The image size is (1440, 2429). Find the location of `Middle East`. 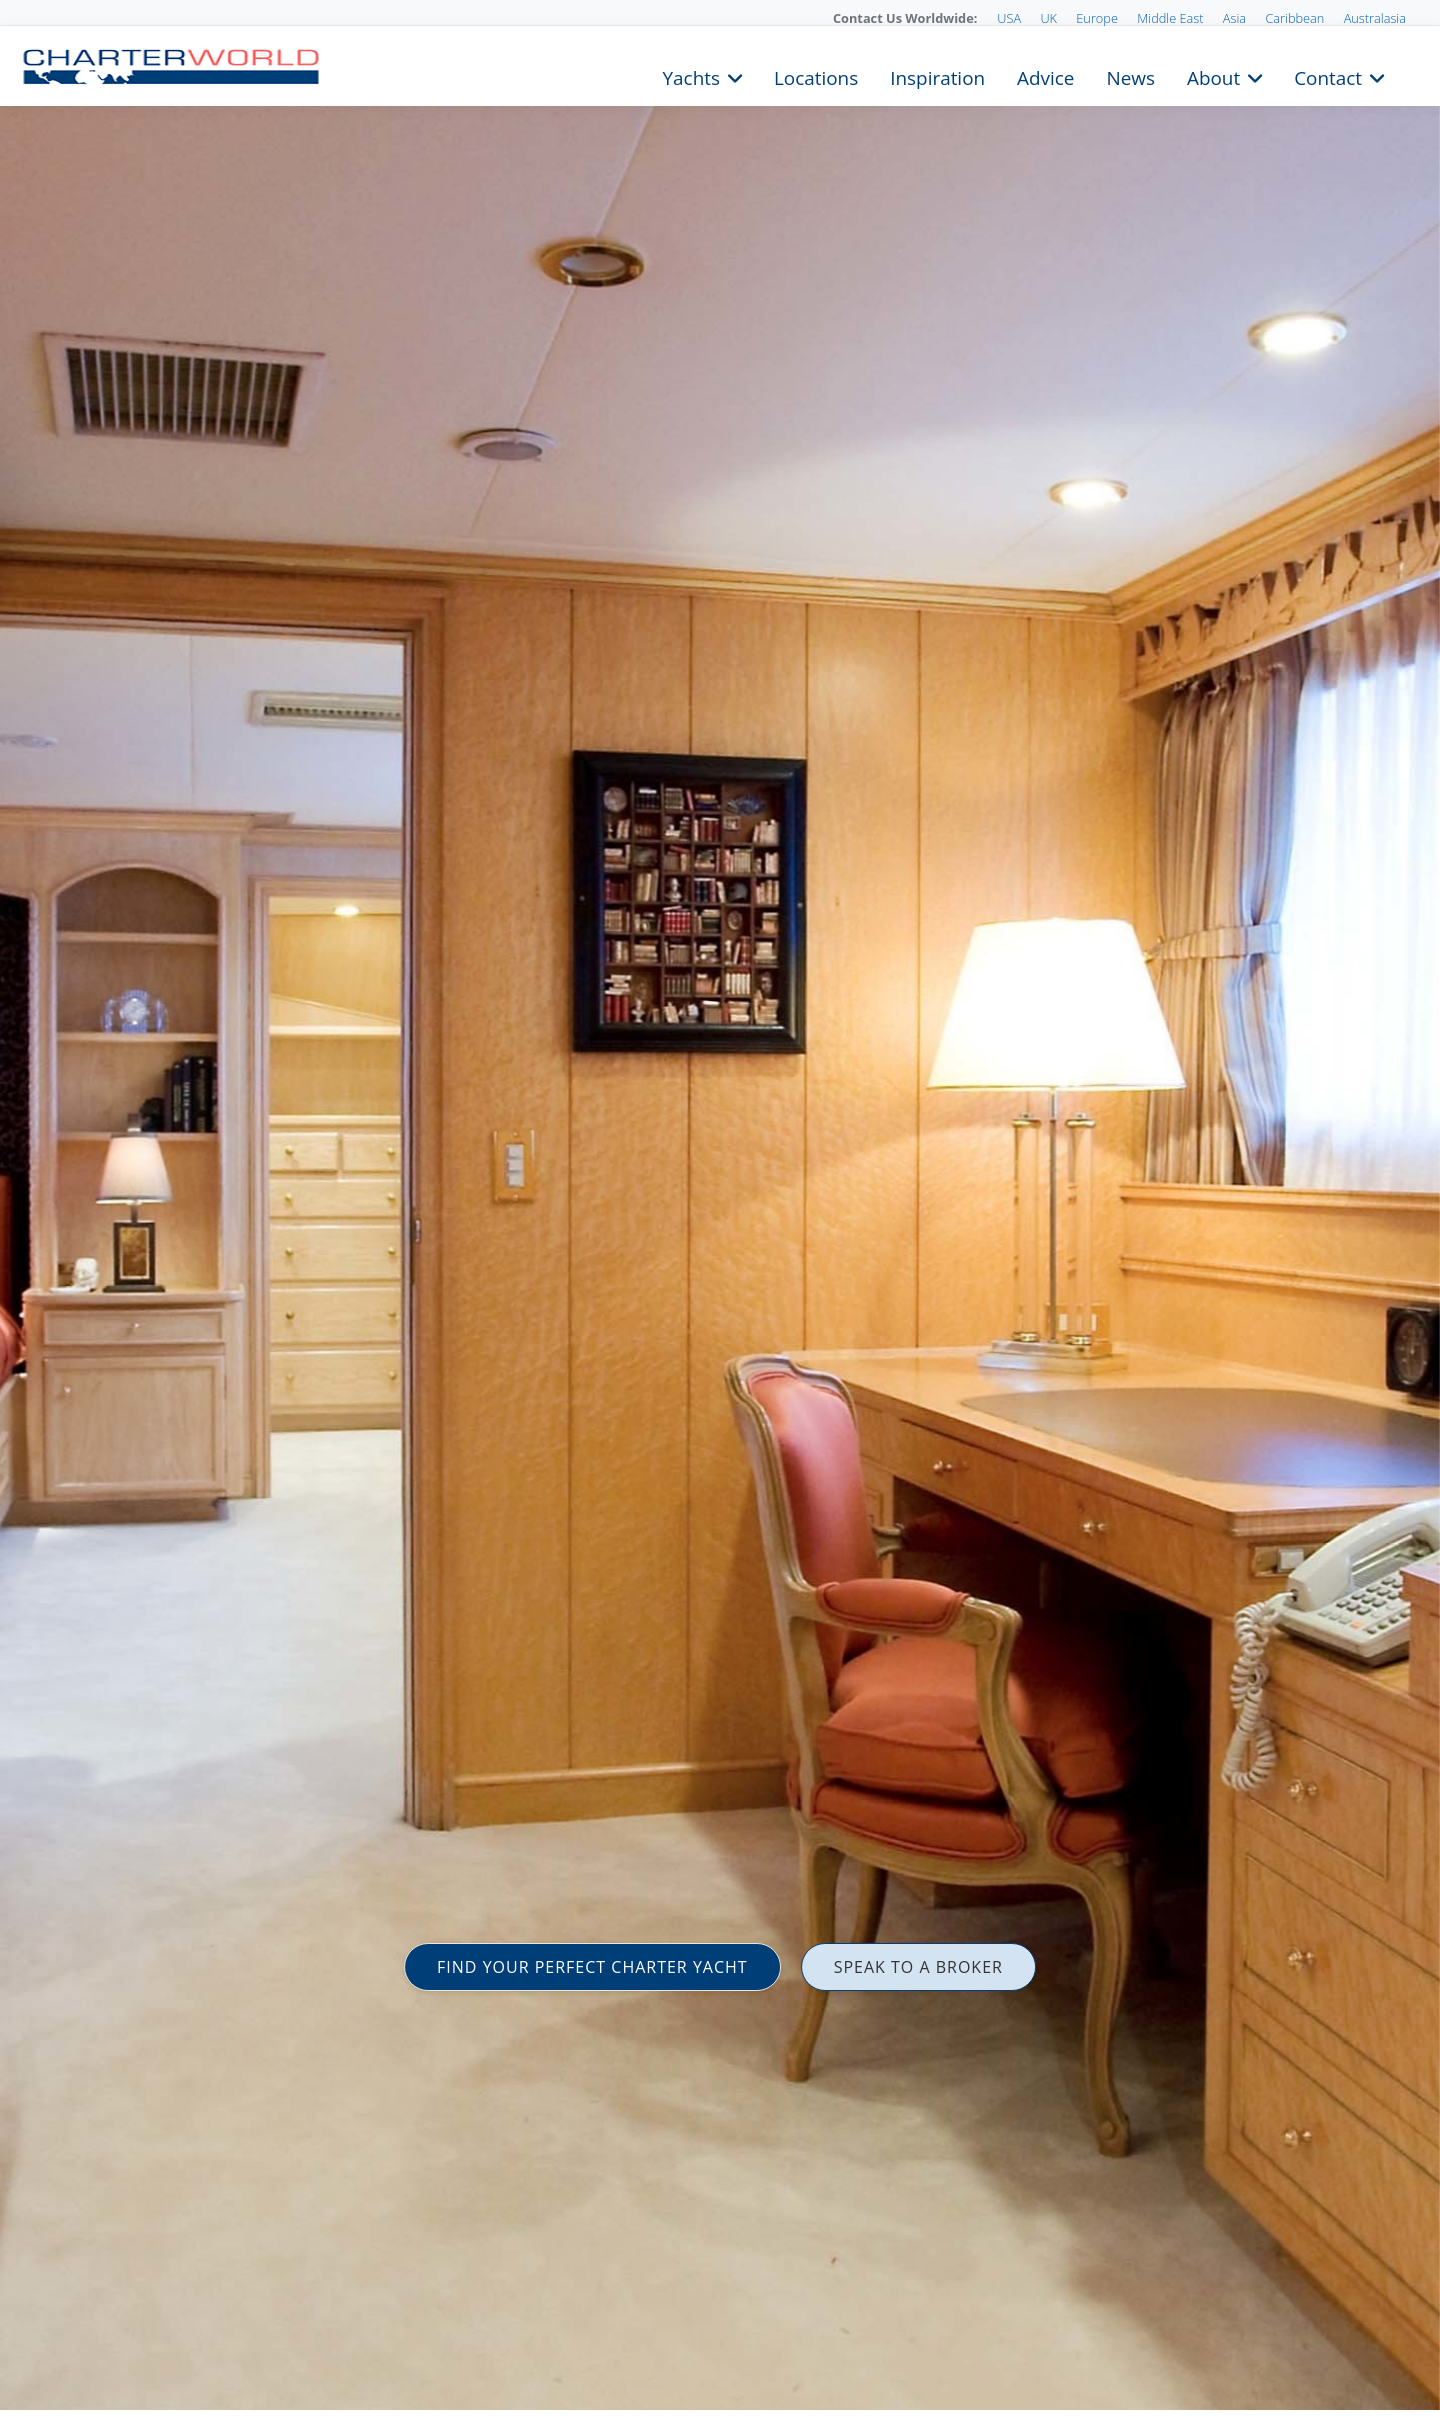

Middle East is located at coordinates (1170, 18).